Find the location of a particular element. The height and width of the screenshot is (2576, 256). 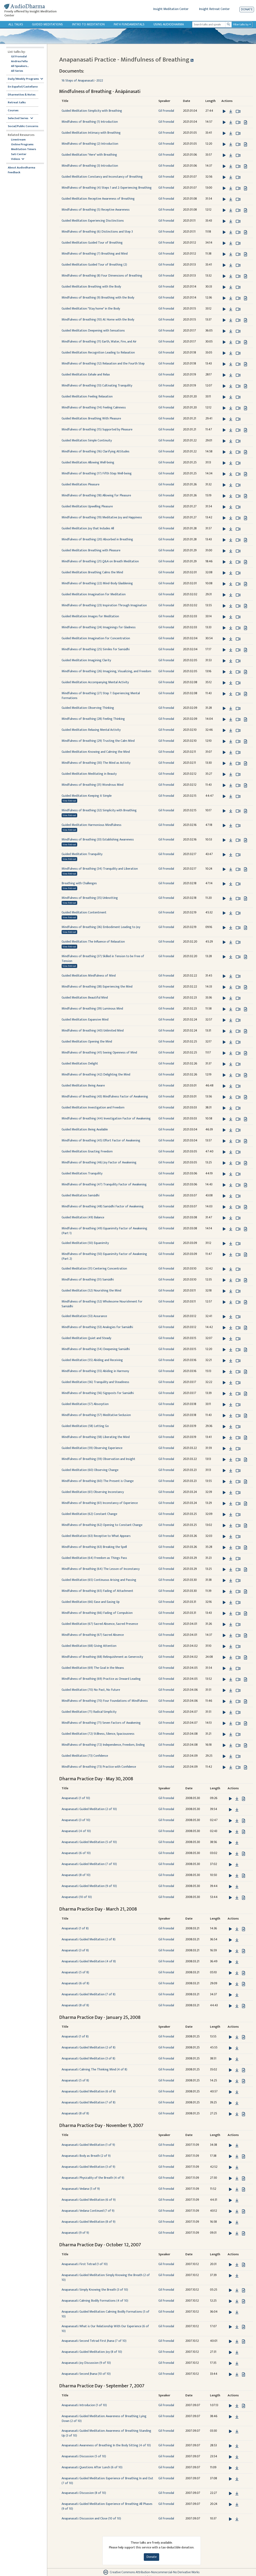

Guided Meditation (61) Observing Inconstancy is located at coordinates (93, 1492).